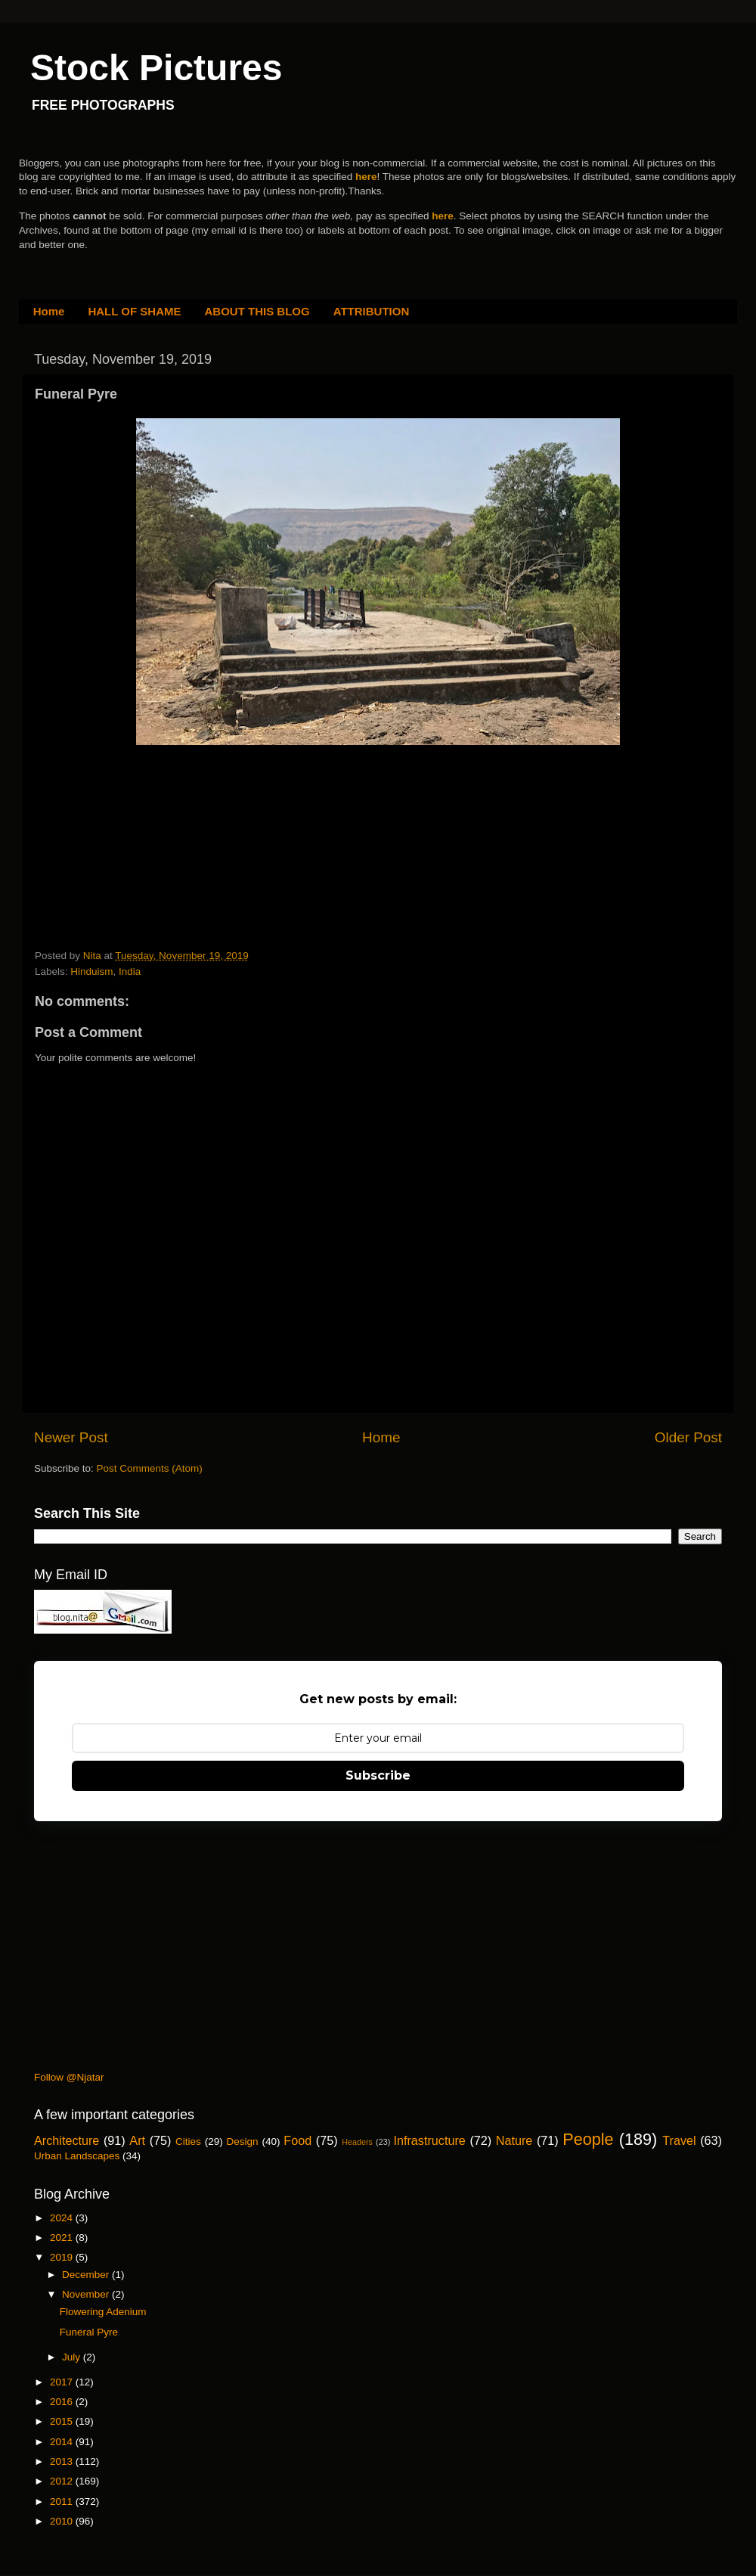 The width and height of the screenshot is (756, 2576). I want to click on Post Comments (Atom), so click(150, 1468).